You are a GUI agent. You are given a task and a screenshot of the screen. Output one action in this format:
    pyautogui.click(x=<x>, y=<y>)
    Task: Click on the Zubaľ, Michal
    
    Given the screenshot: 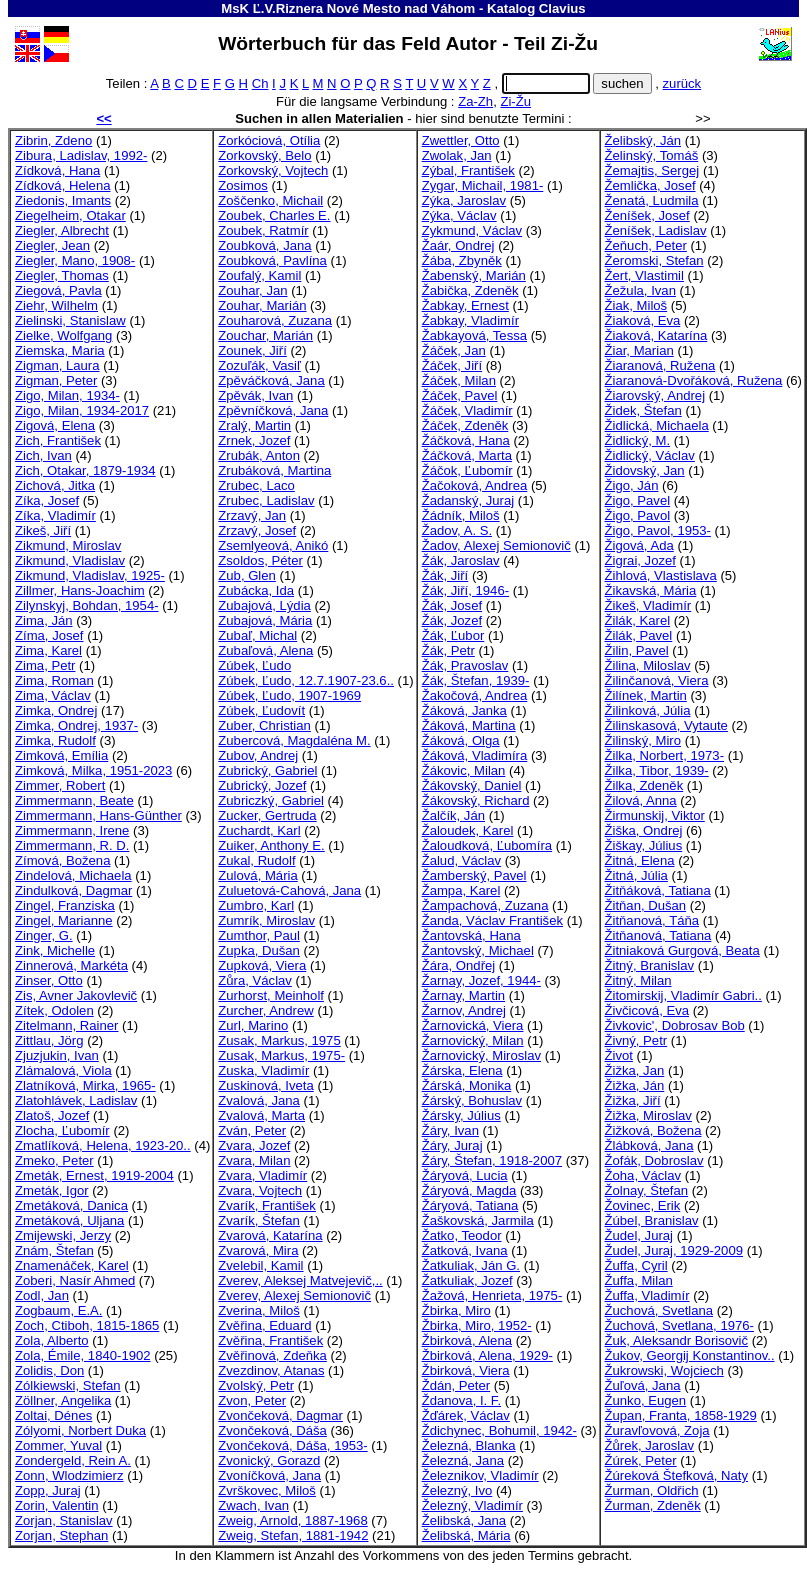 What is the action you would take?
    pyautogui.click(x=257, y=635)
    